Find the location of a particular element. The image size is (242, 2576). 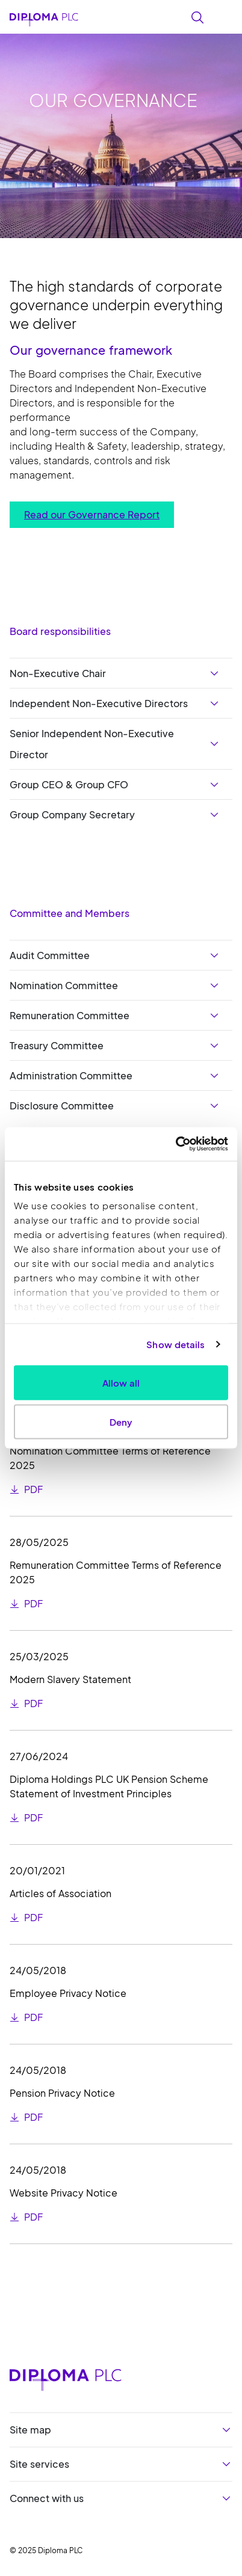

Senior Independent Non-Executive Director is located at coordinates (92, 744).